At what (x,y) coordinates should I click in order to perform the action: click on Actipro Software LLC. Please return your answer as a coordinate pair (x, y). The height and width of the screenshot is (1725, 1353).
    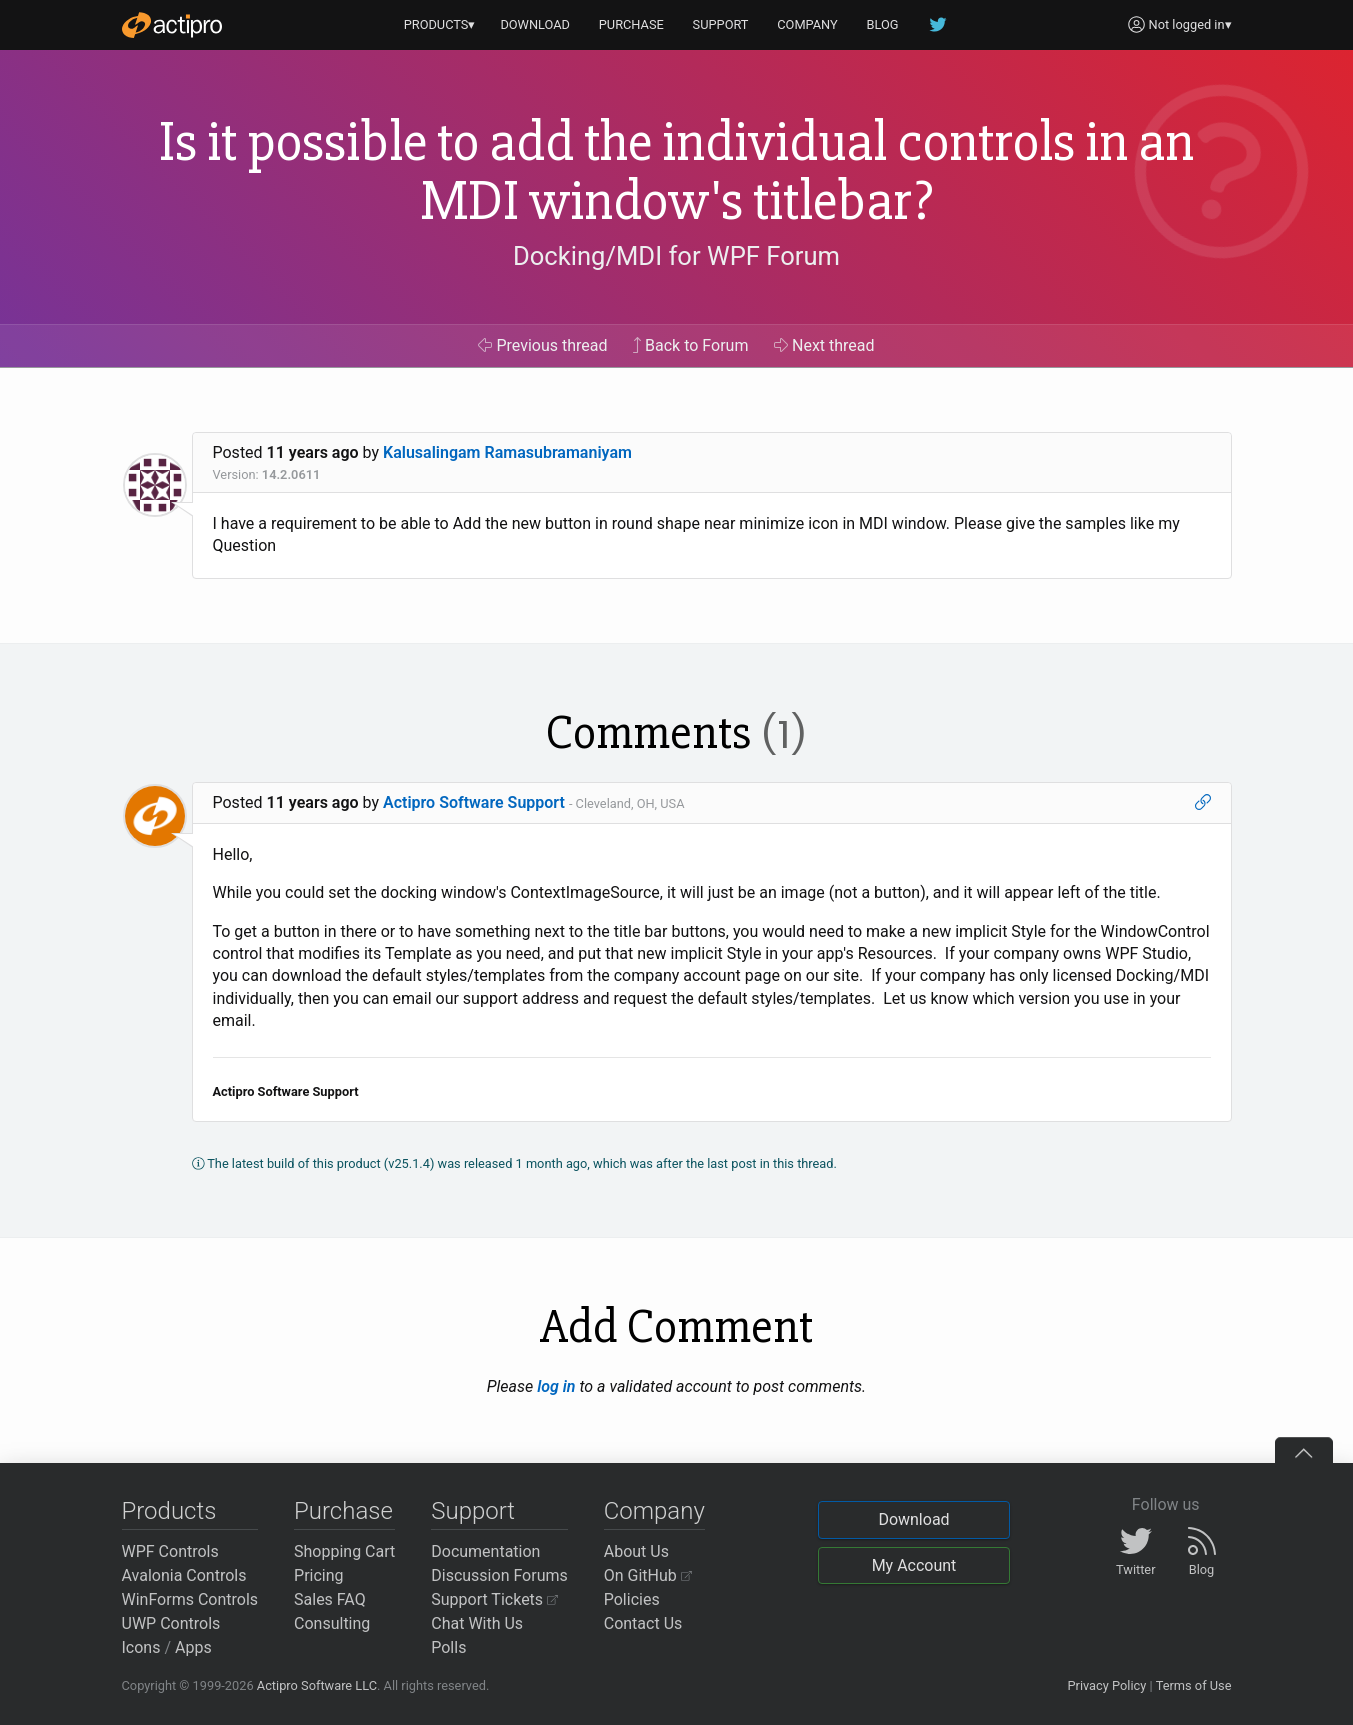
    Looking at the image, I should click on (317, 1685).